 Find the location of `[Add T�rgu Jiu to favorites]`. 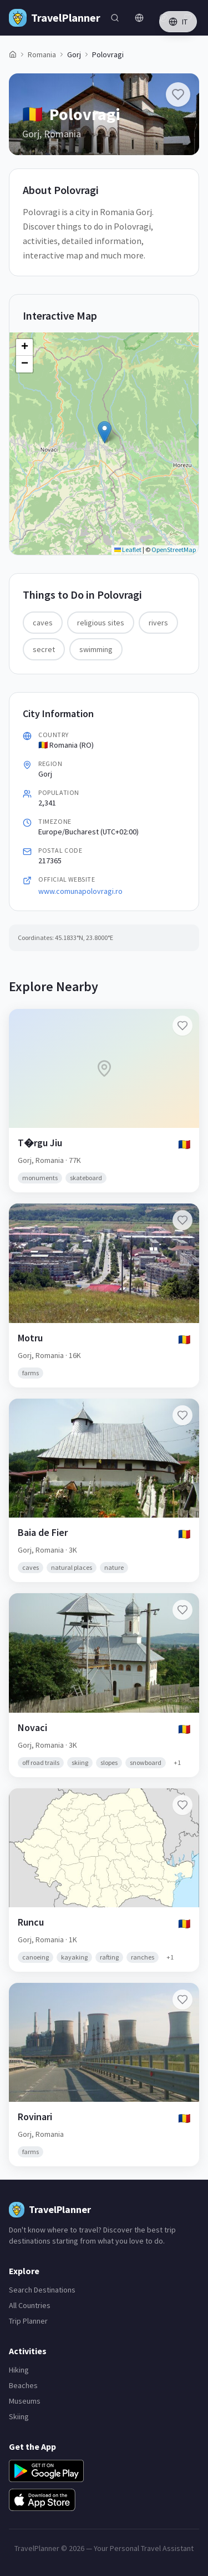

[Add T�rgu Jiu to favorites] is located at coordinates (182, 1026).